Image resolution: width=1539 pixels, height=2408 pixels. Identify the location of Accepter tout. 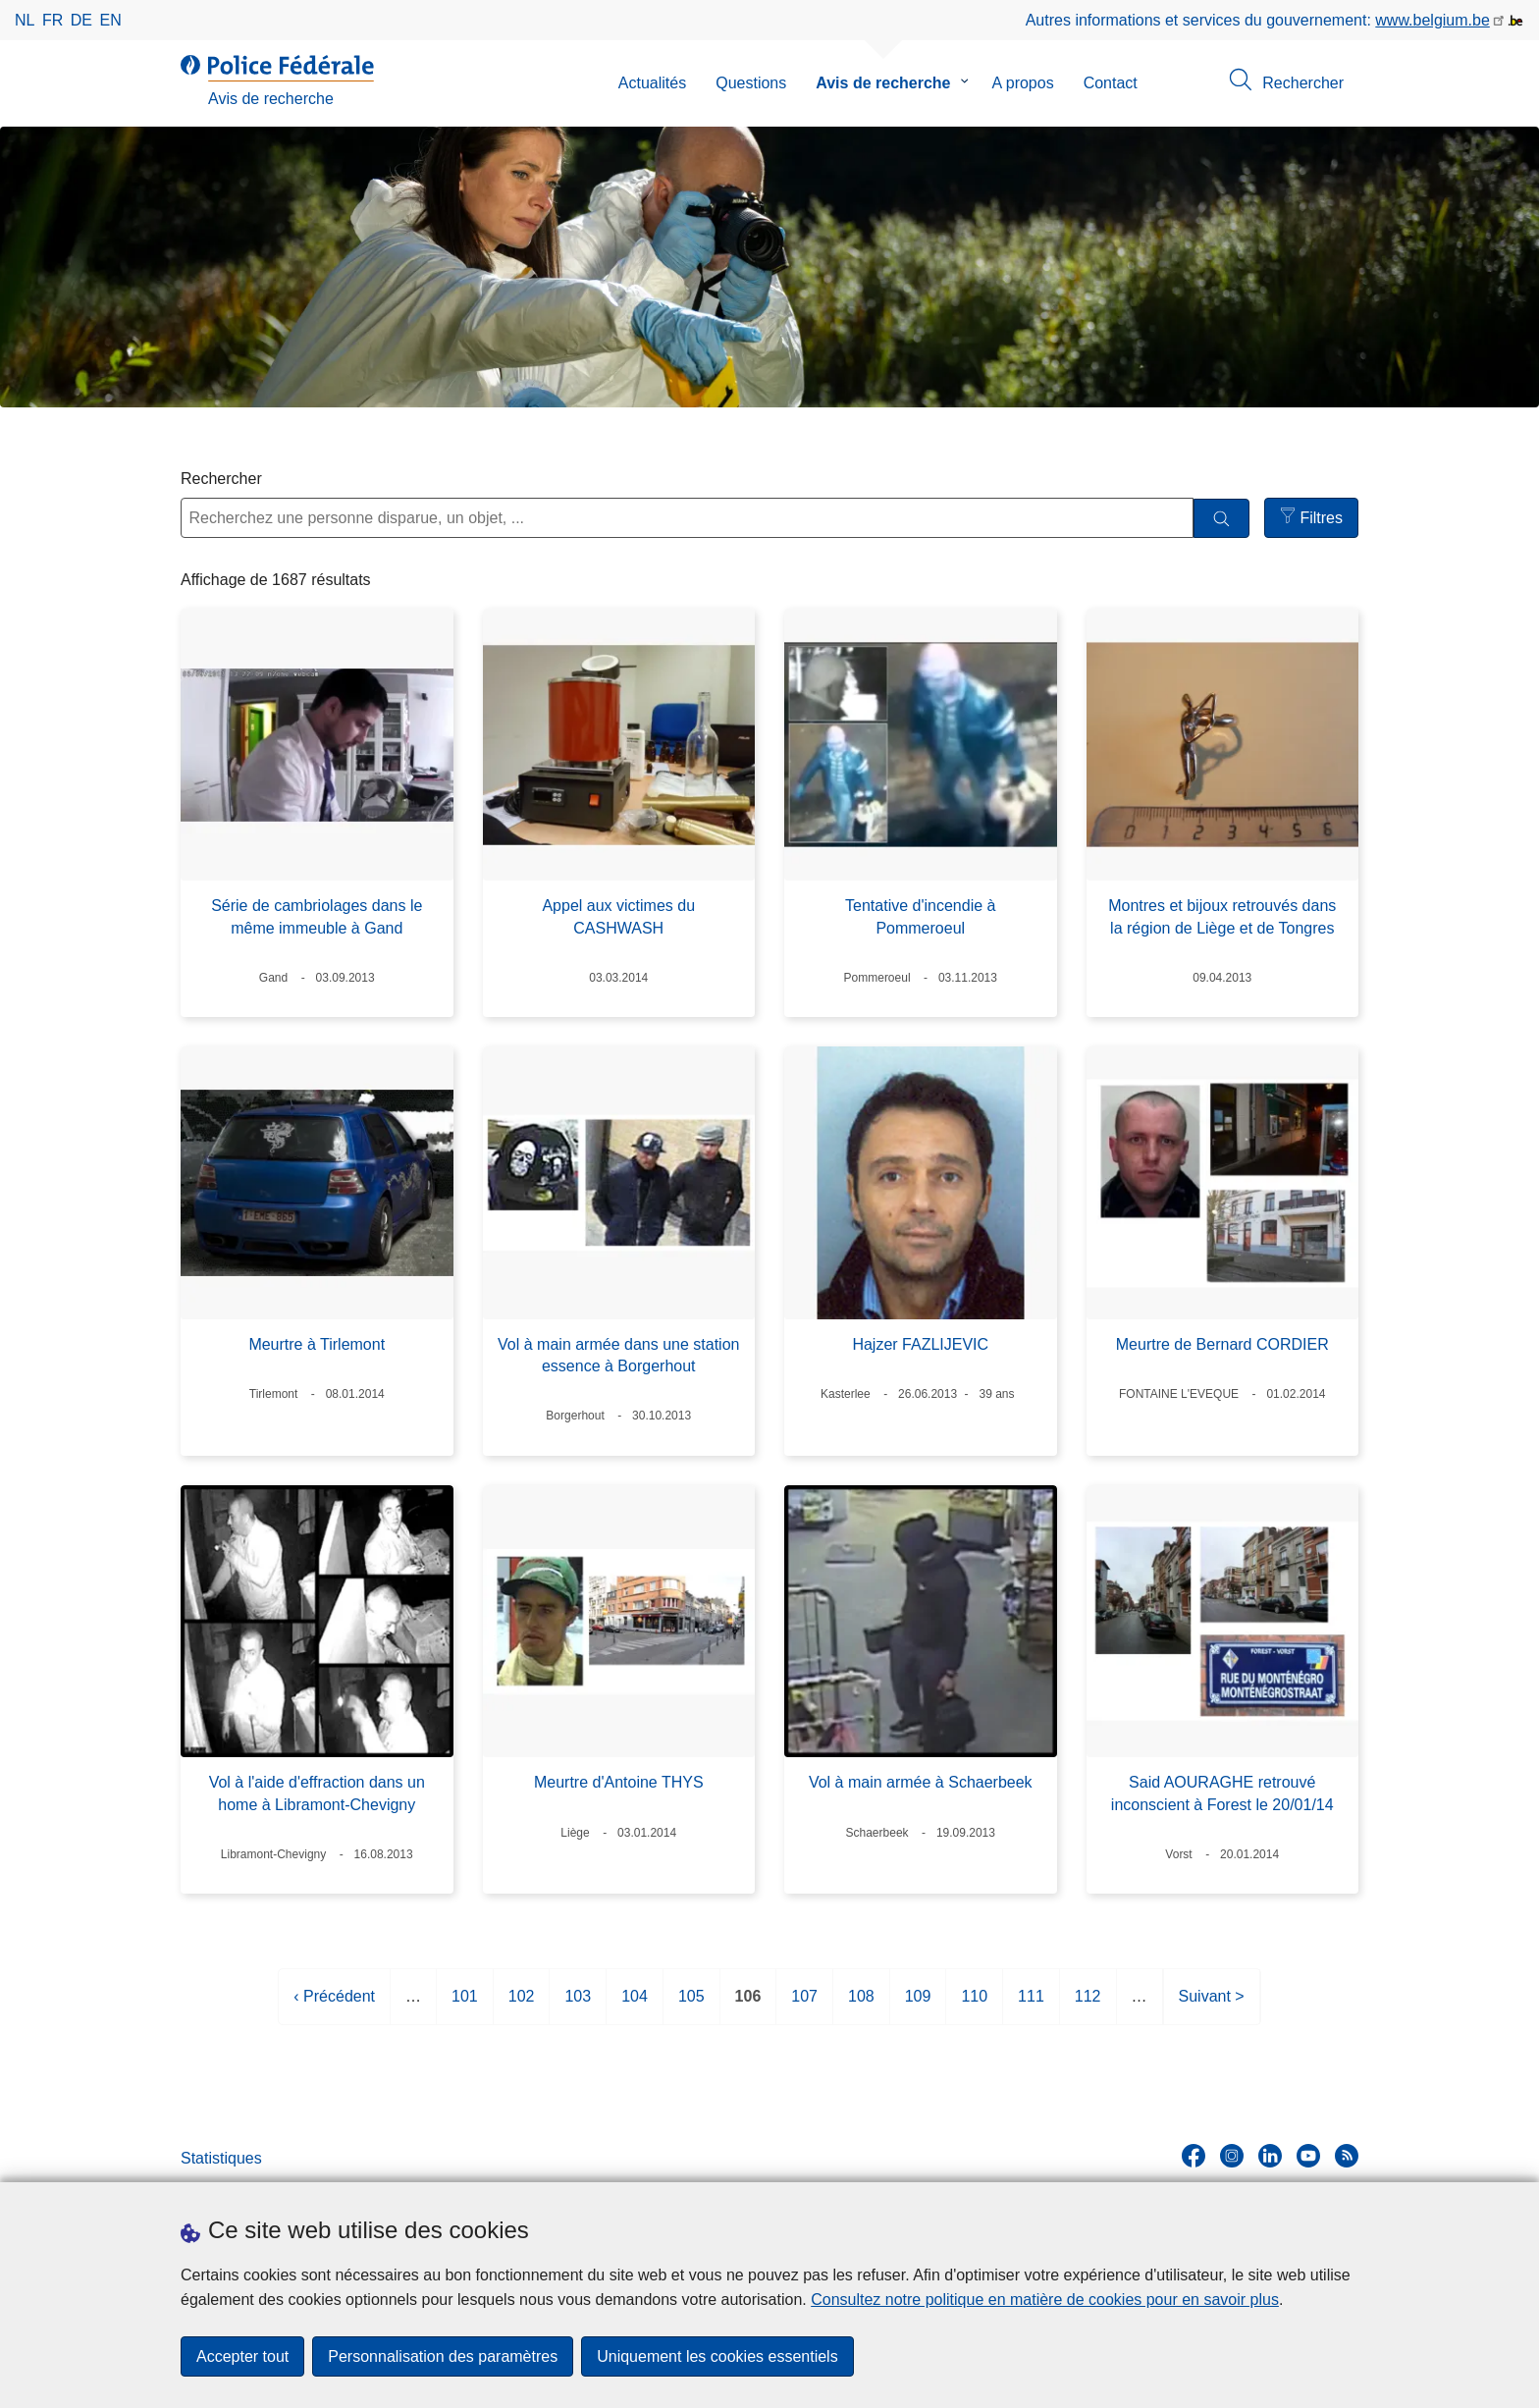
(242, 2356).